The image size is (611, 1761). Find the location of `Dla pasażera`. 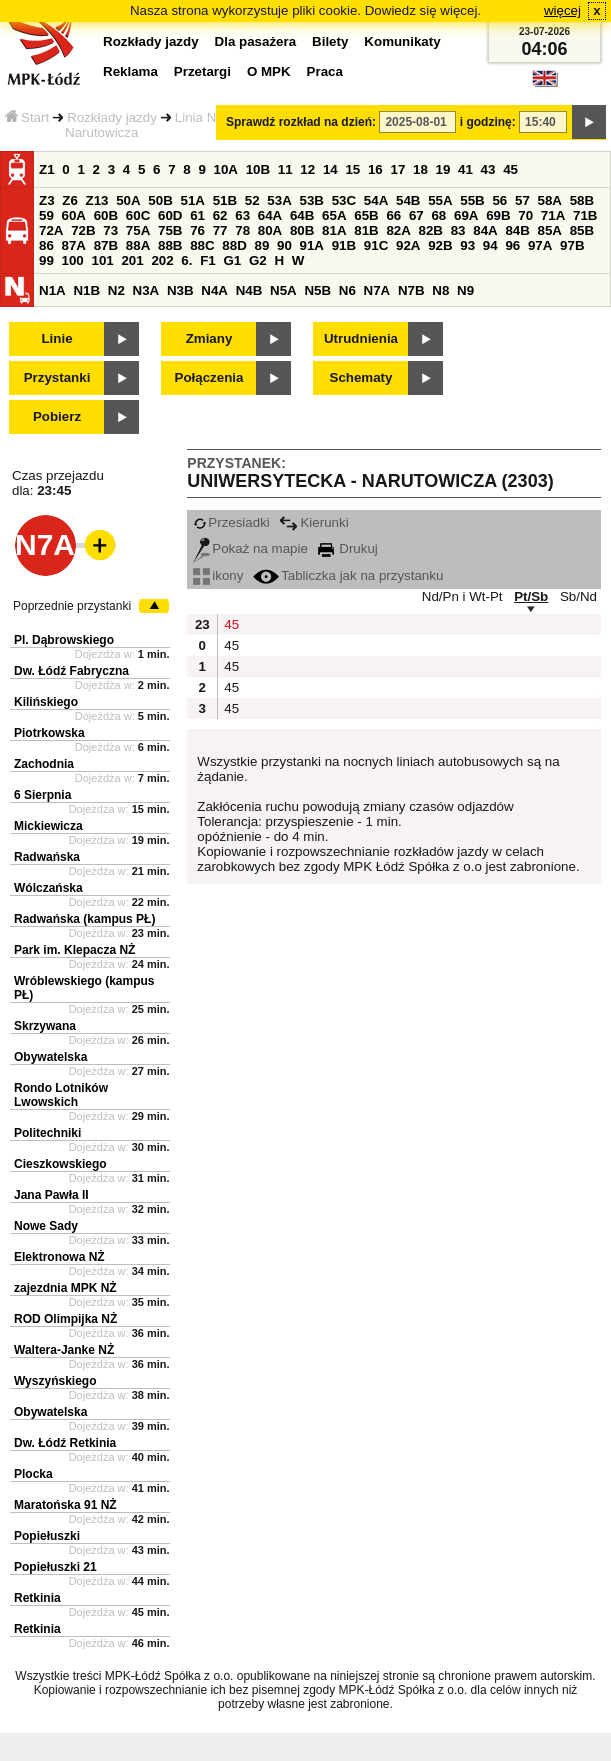

Dla pasażera is located at coordinates (256, 41).